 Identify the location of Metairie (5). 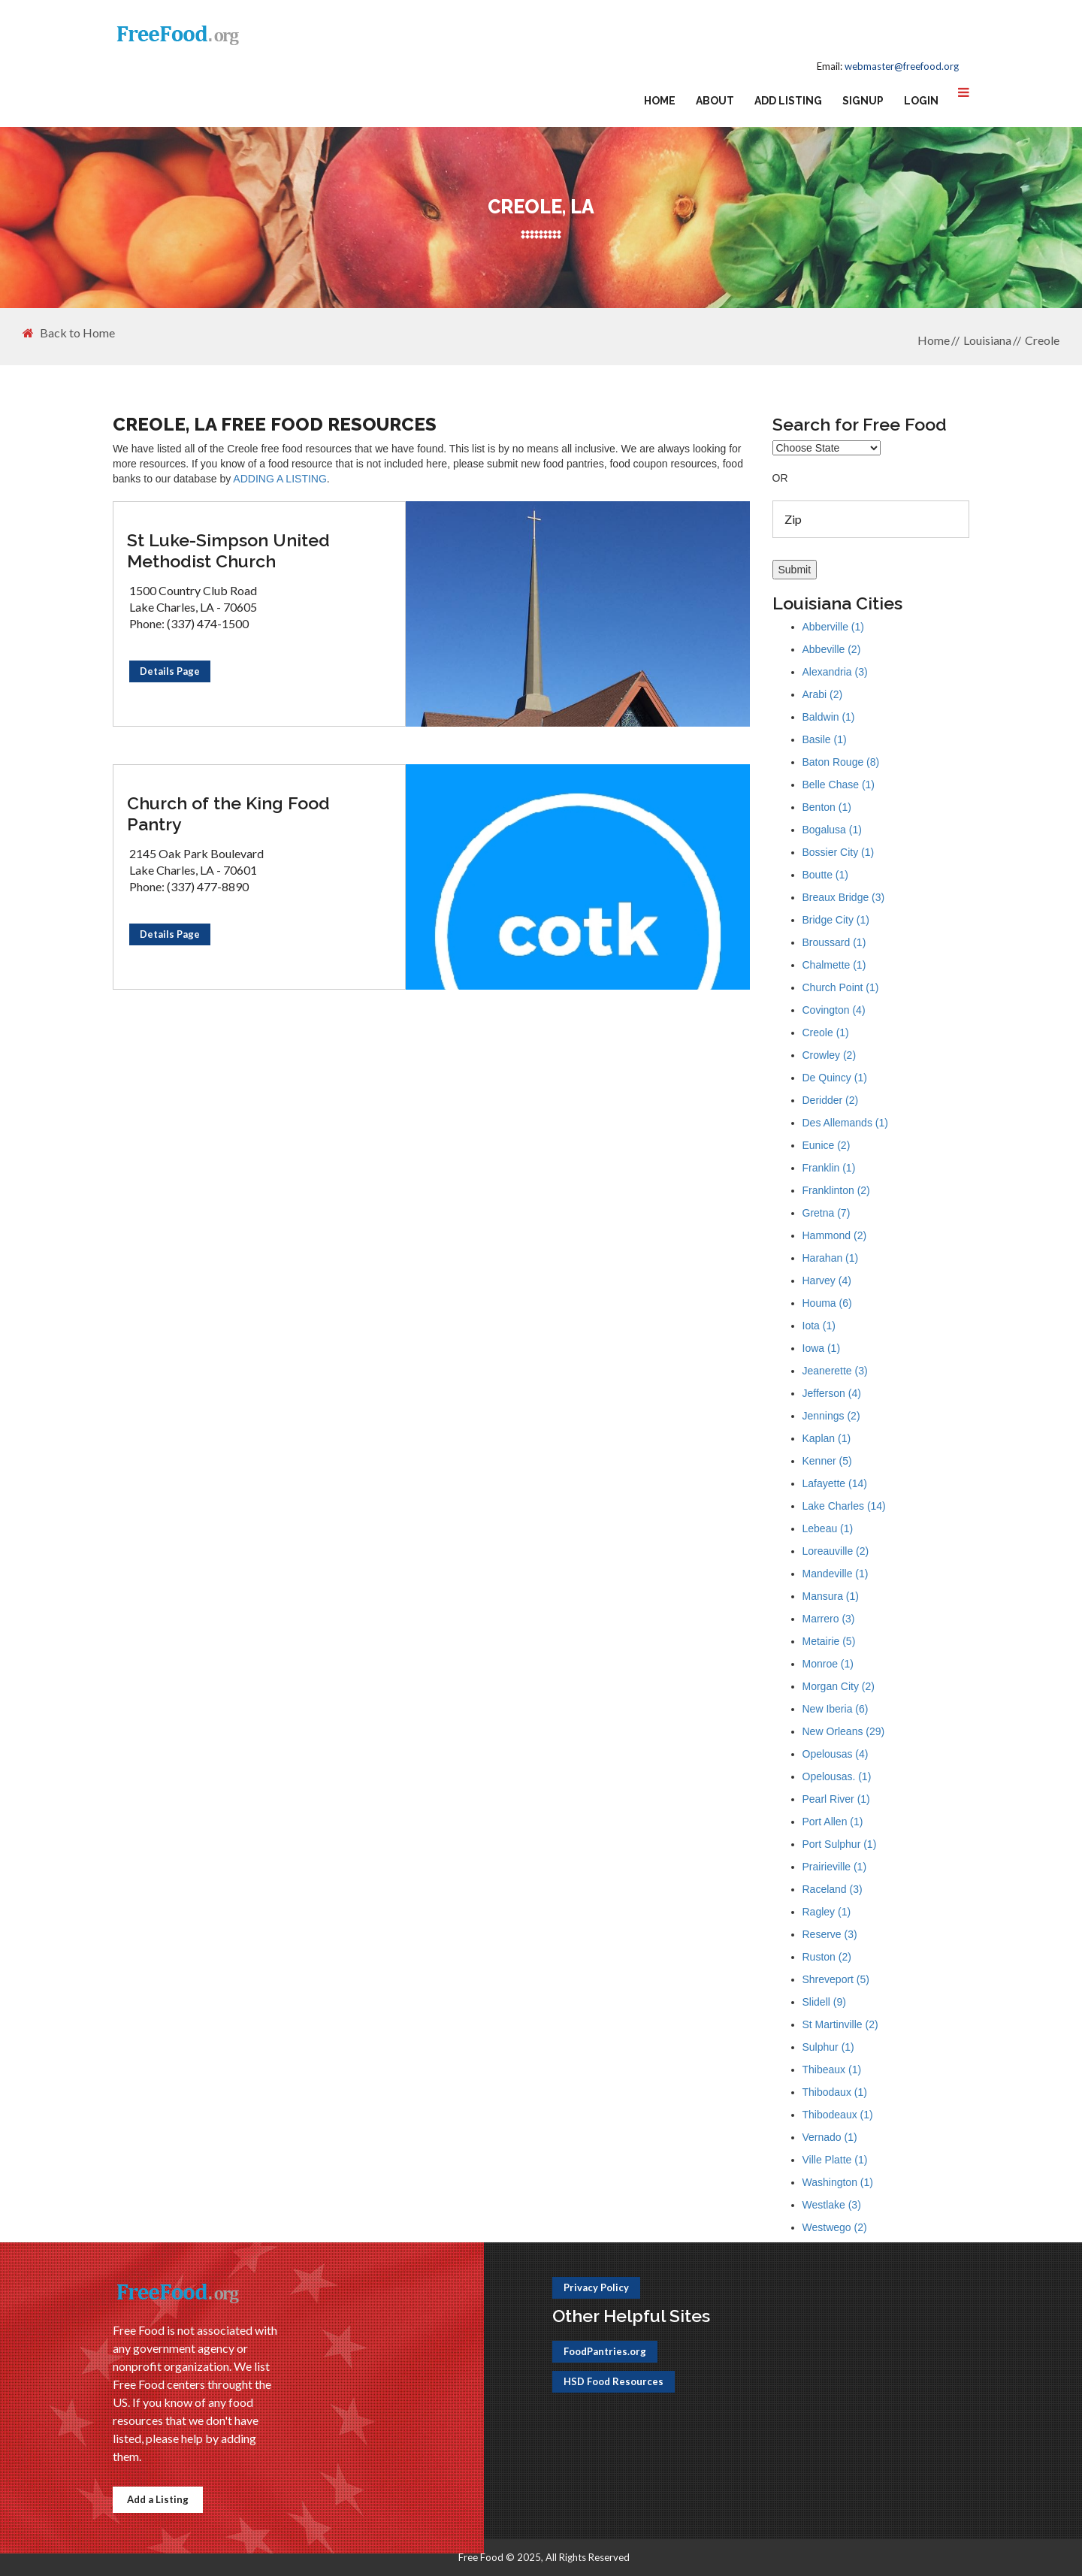
(829, 1641).